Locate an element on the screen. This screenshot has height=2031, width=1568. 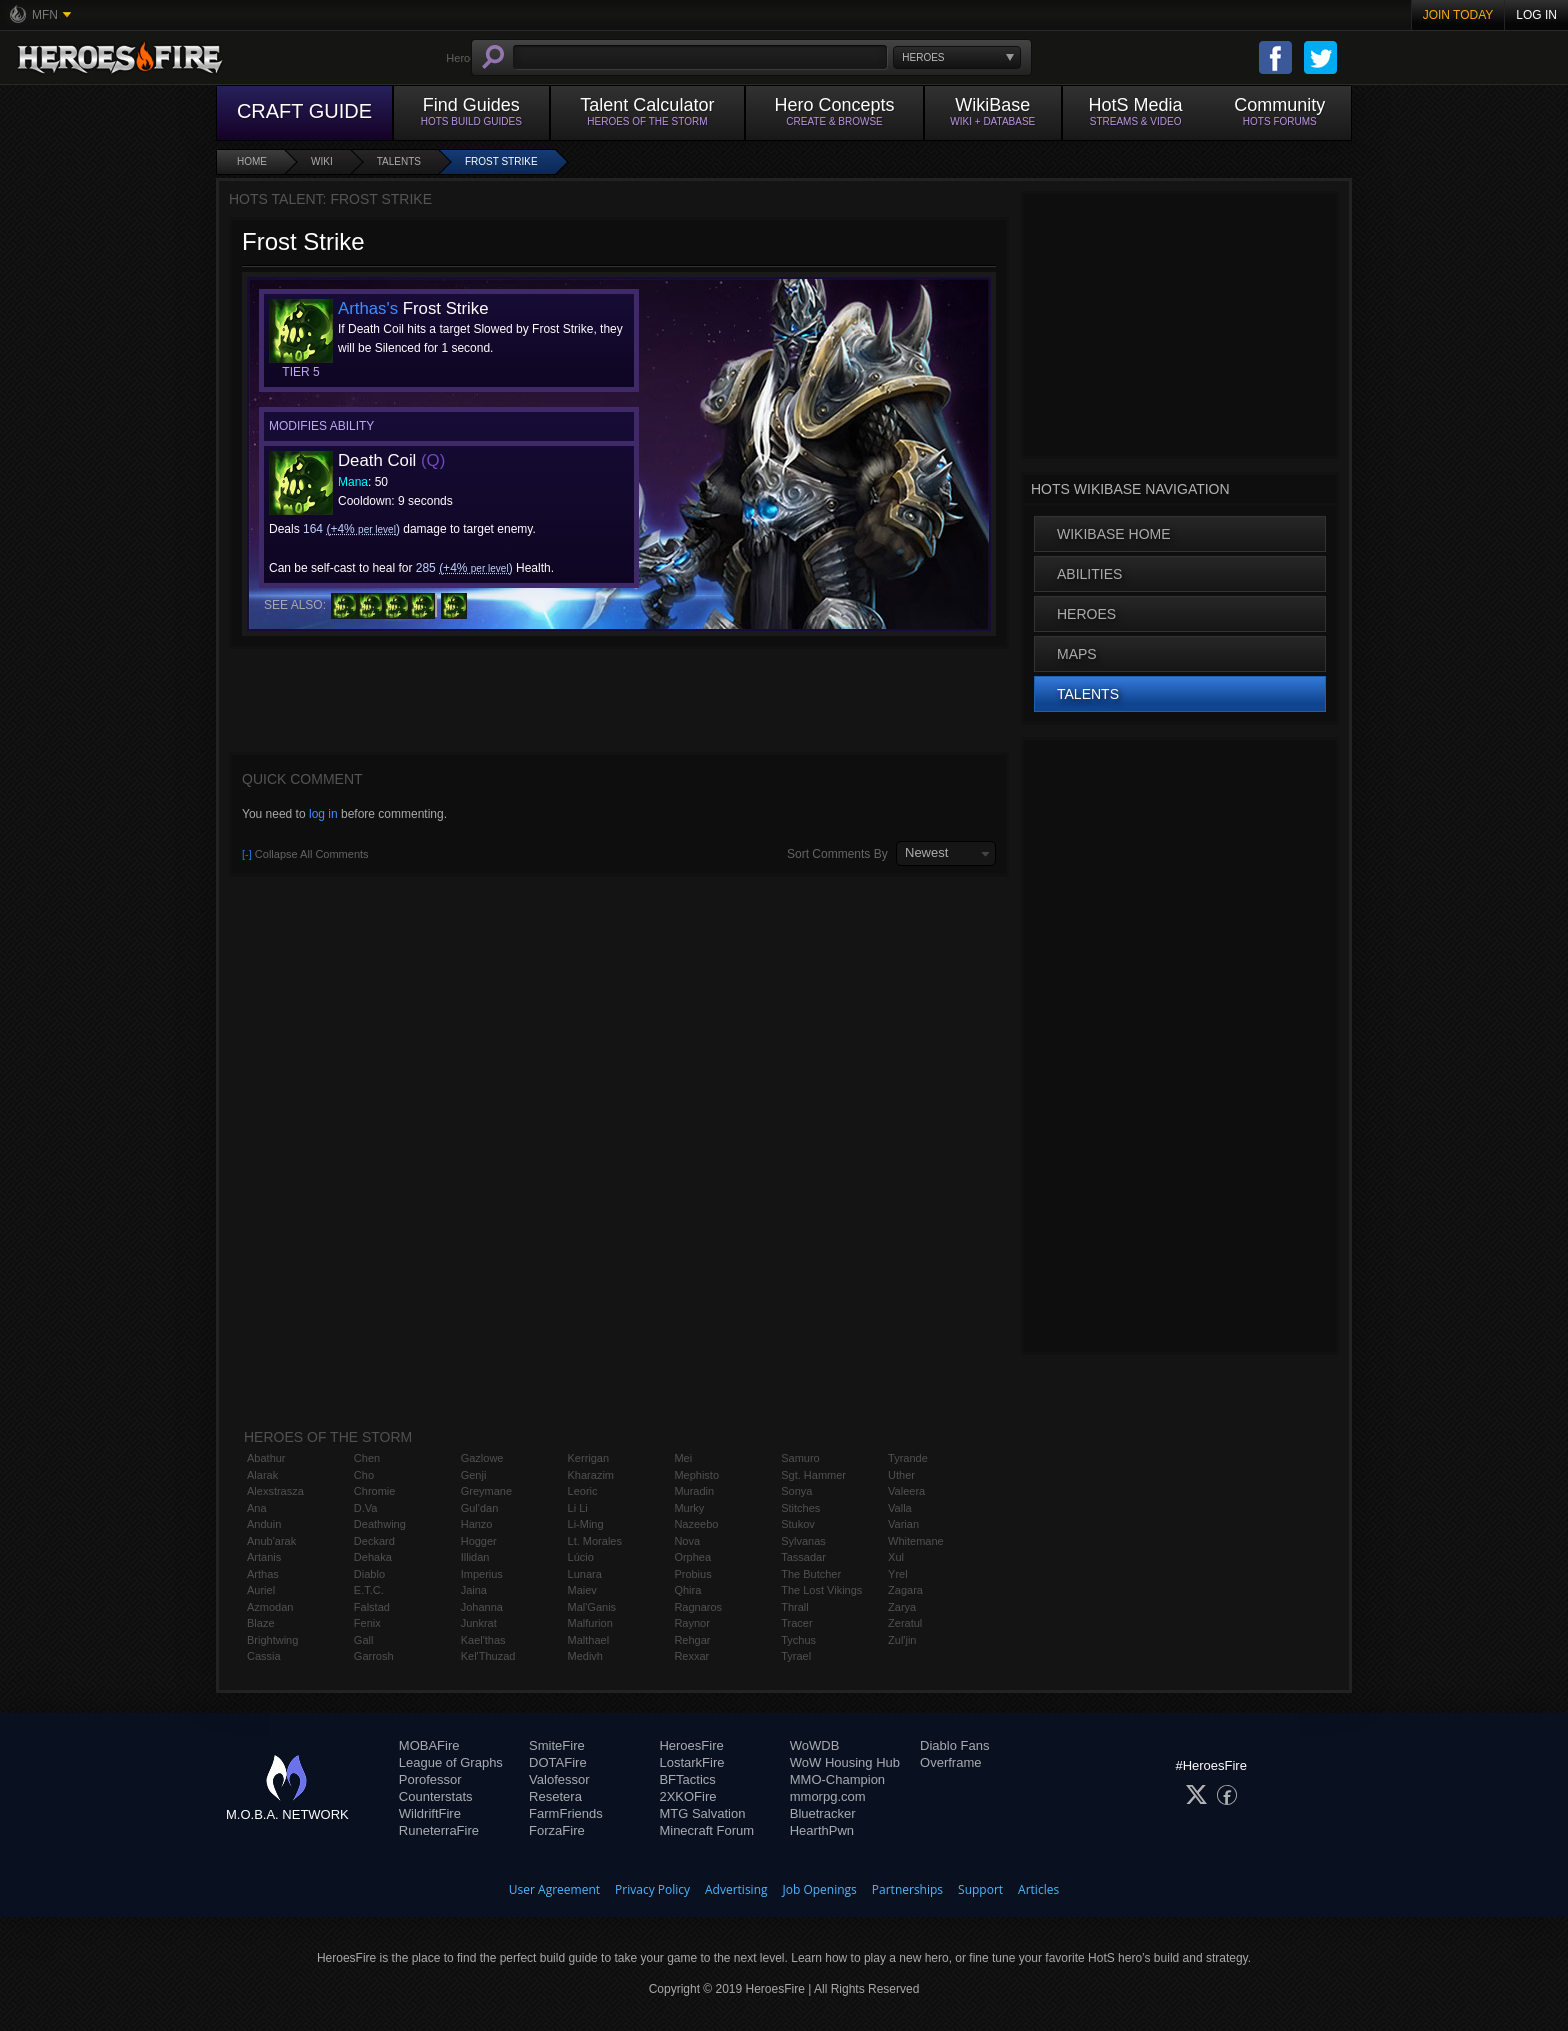
MTG Salvation is located at coordinates (702, 1813).